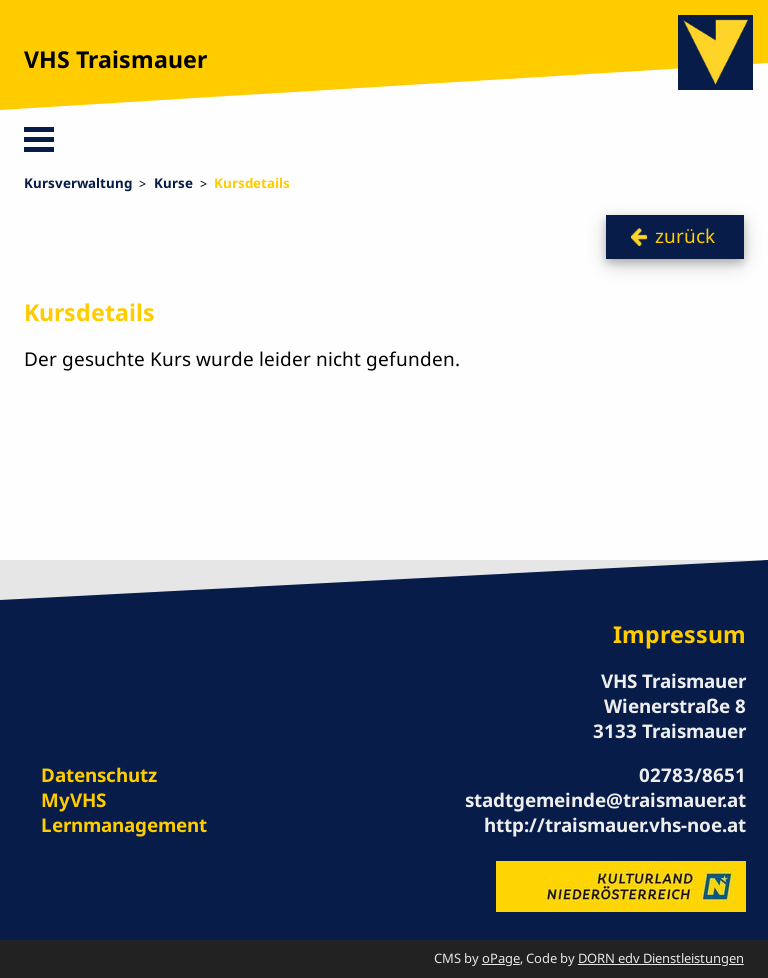  Describe the element at coordinates (692, 775) in the screenshot. I see `02783/8651` at that location.